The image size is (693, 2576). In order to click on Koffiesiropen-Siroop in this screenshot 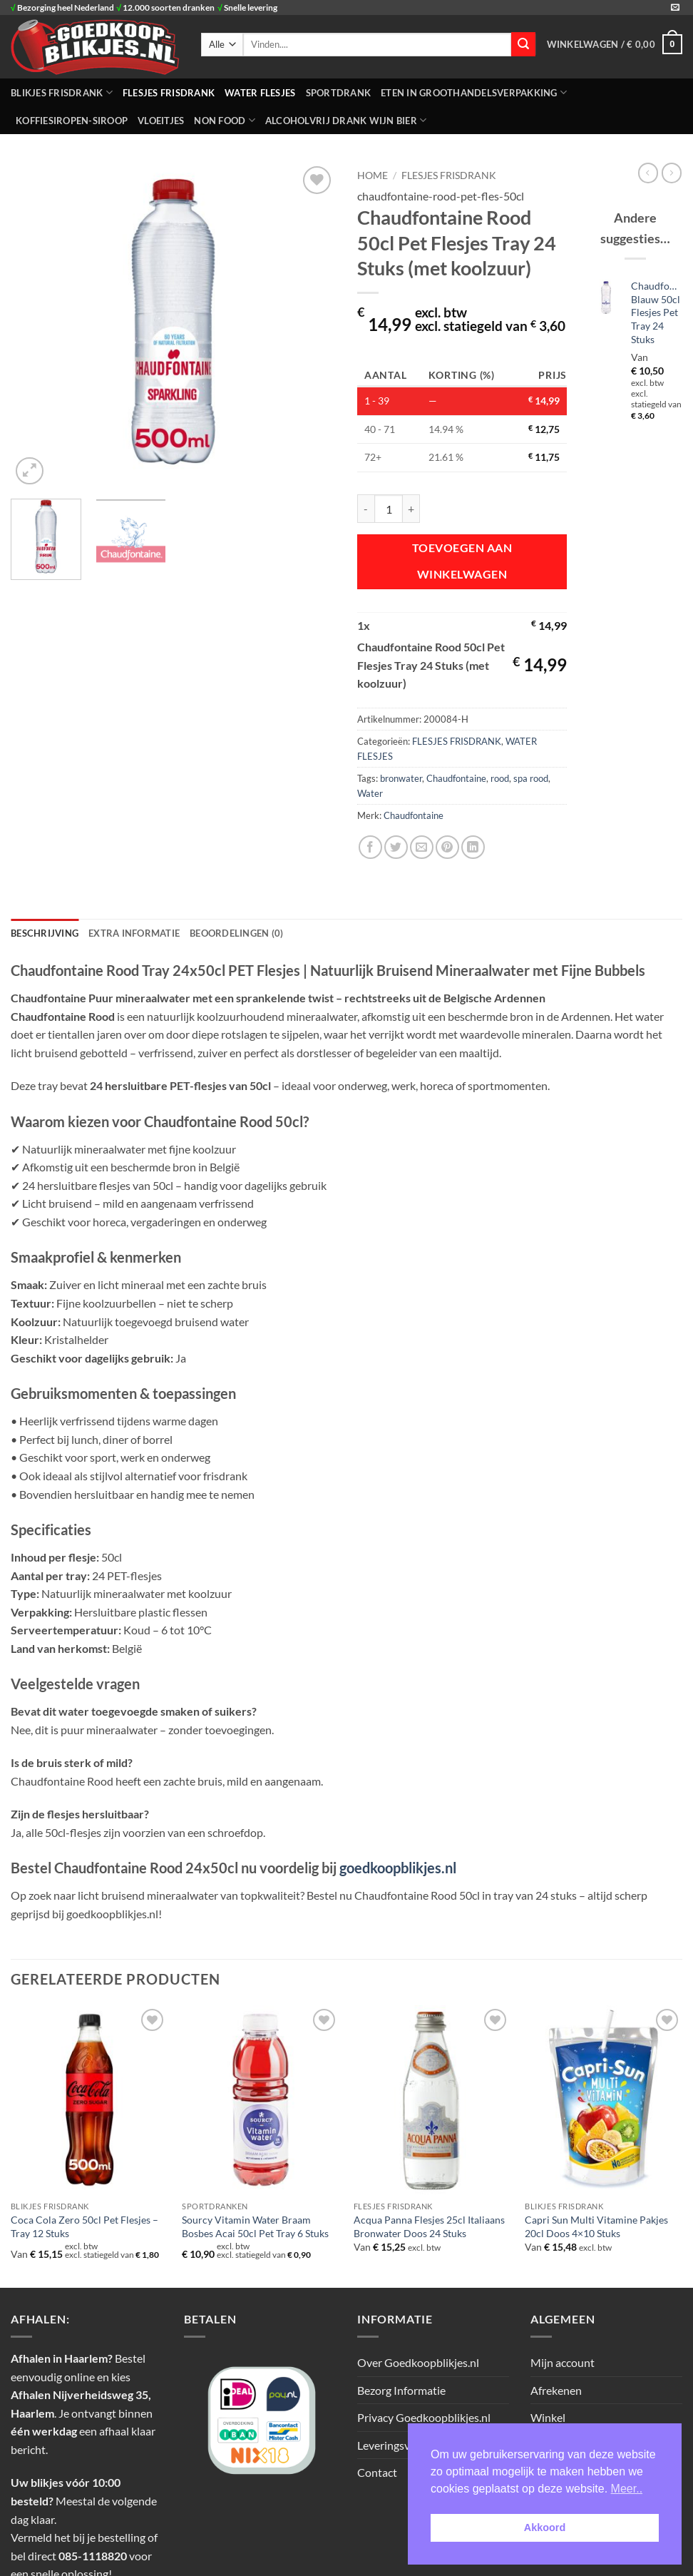, I will do `click(72, 120)`.